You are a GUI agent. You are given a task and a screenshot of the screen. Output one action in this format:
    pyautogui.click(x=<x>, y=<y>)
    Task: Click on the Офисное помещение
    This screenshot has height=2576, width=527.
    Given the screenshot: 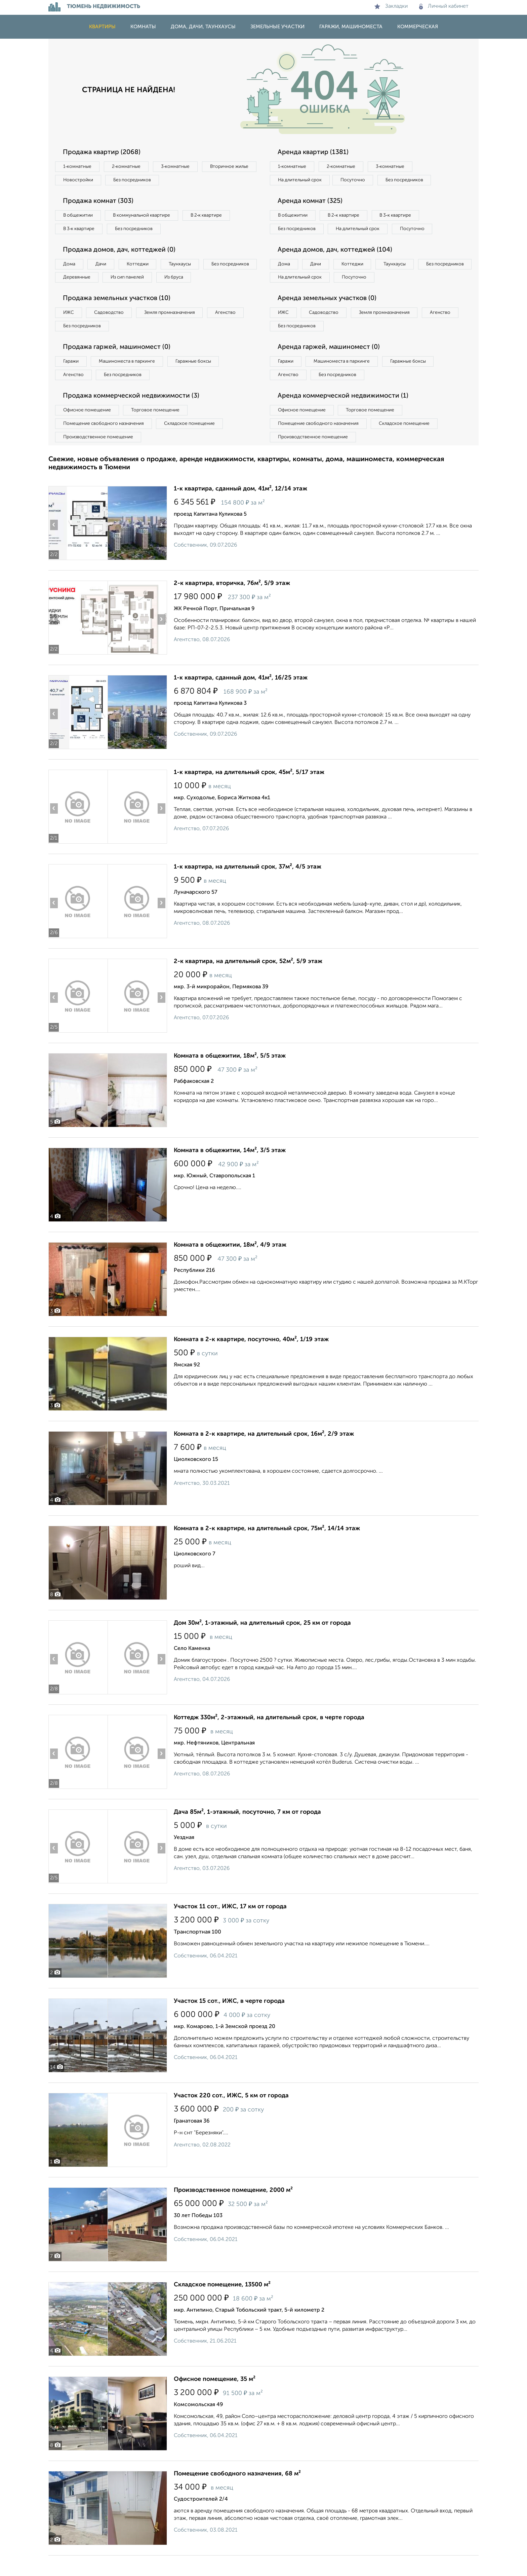 What is the action you would take?
    pyautogui.click(x=88, y=429)
    